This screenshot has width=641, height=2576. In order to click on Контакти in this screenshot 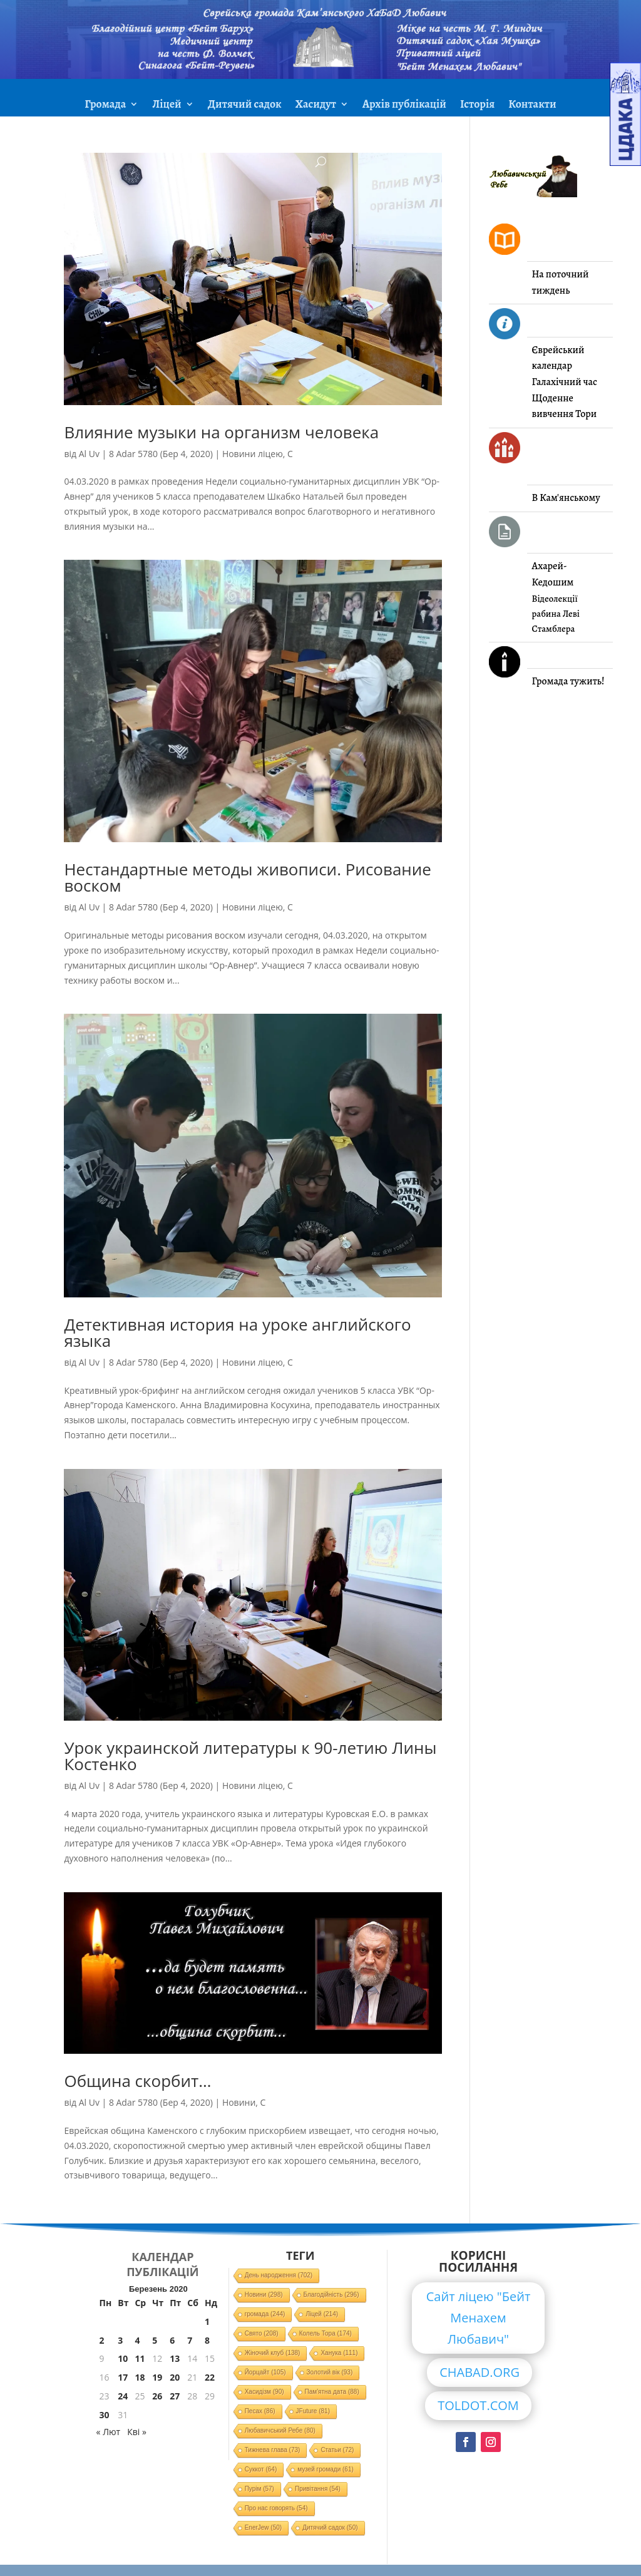, I will do `click(532, 105)`.